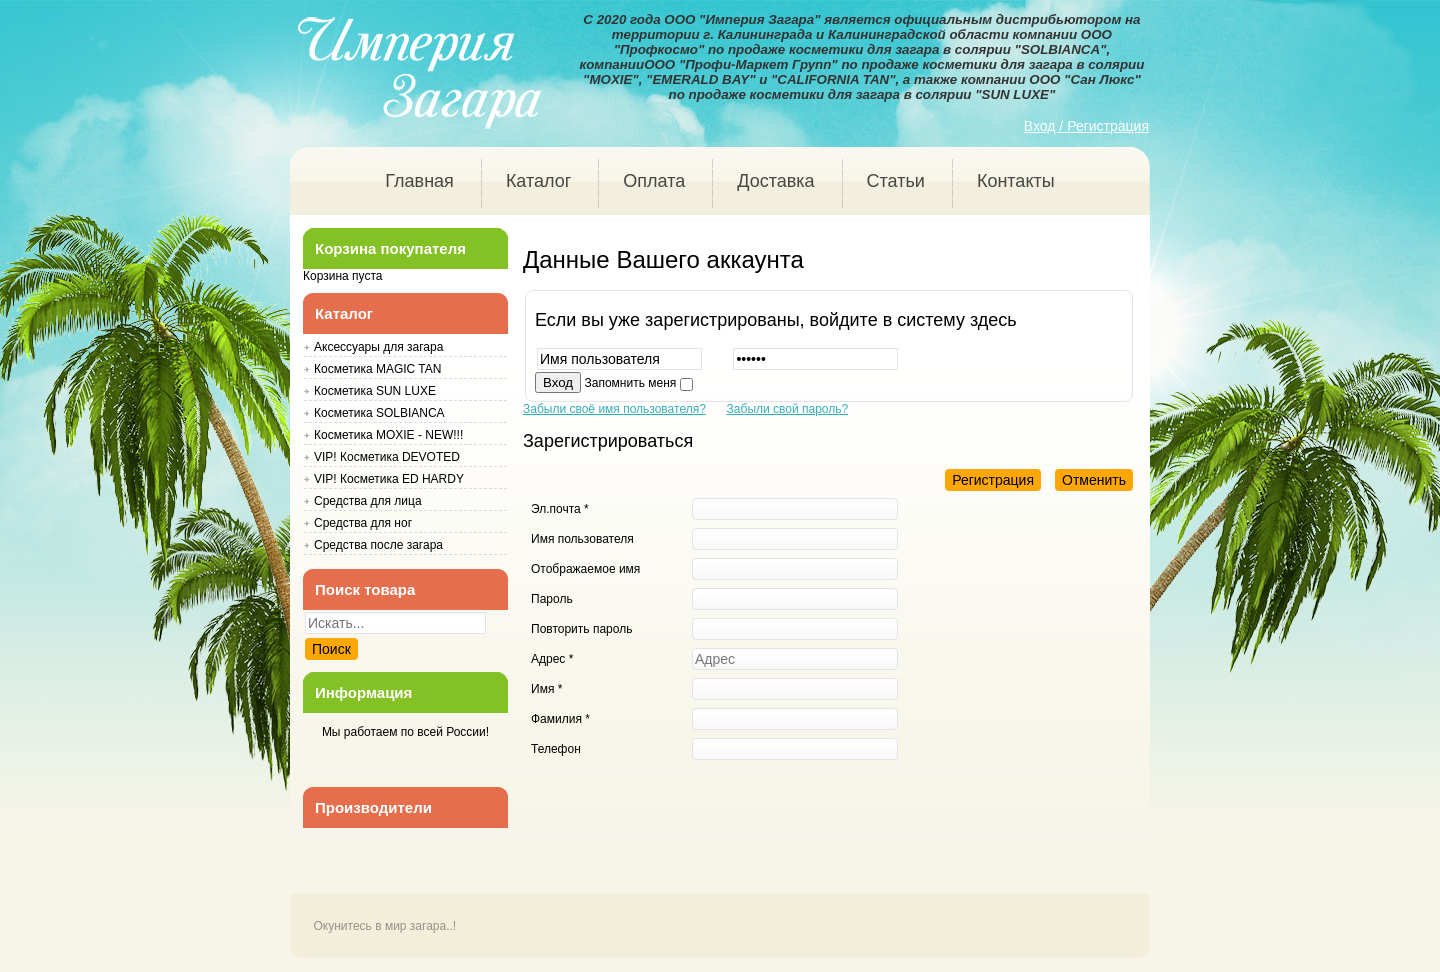  Describe the element at coordinates (582, 539) in the screenshot. I see `Имя пользователя` at that location.